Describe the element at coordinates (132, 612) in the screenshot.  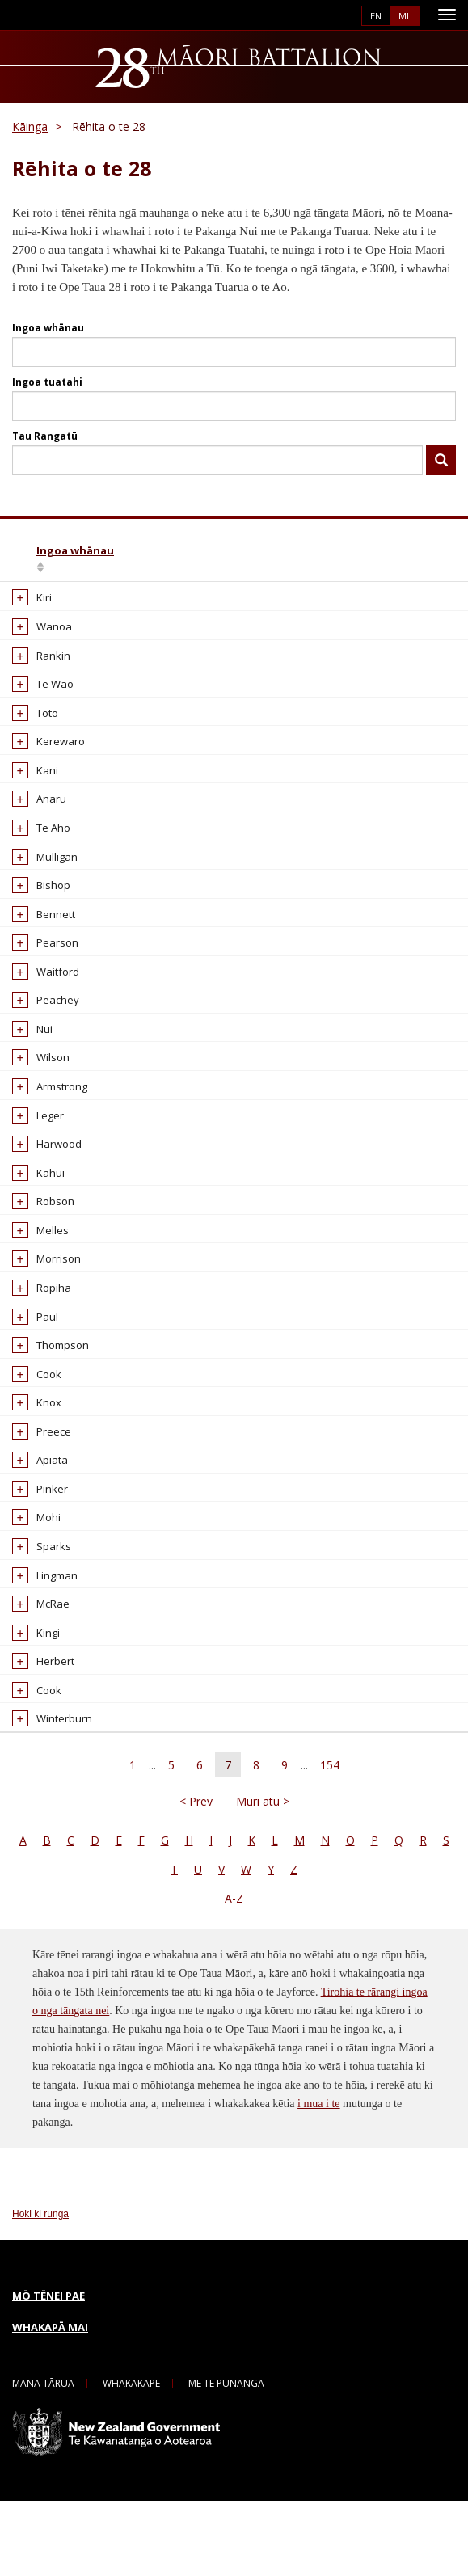
I see `Albert H.` at that location.